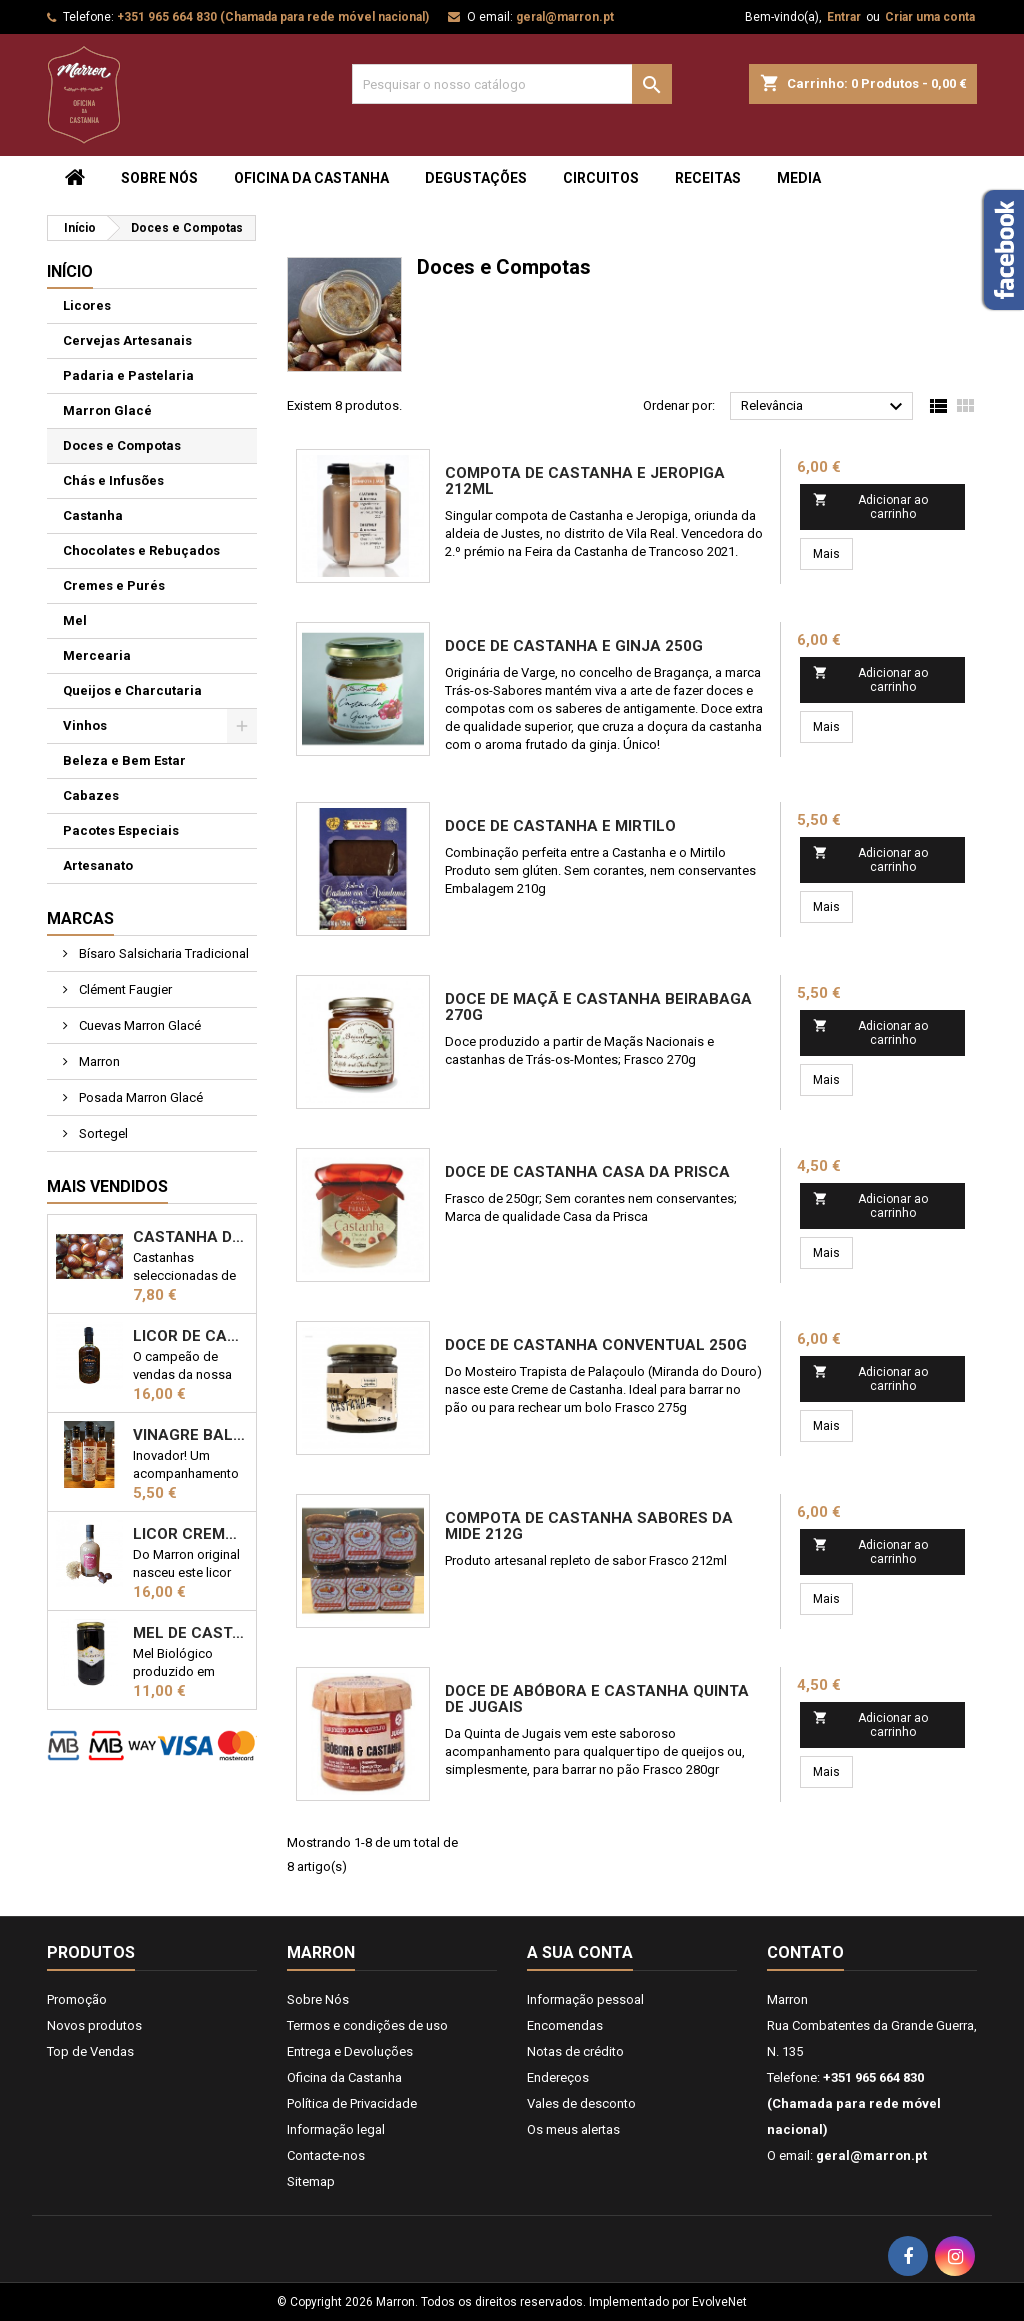 Image resolution: width=1024 pixels, height=2321 pixels. I want to click on Encomendas, so click(565, 2025).